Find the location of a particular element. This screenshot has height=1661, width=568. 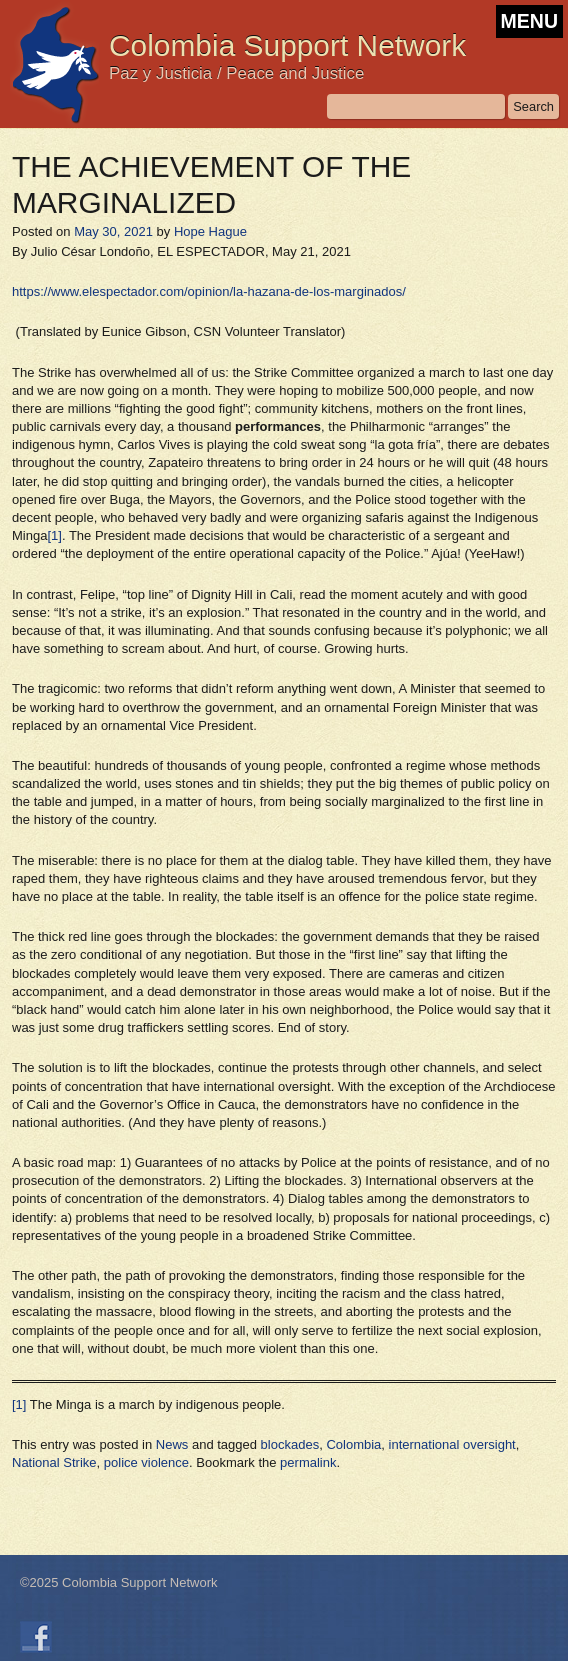

National Strike is located at coordinates (54, 1462).